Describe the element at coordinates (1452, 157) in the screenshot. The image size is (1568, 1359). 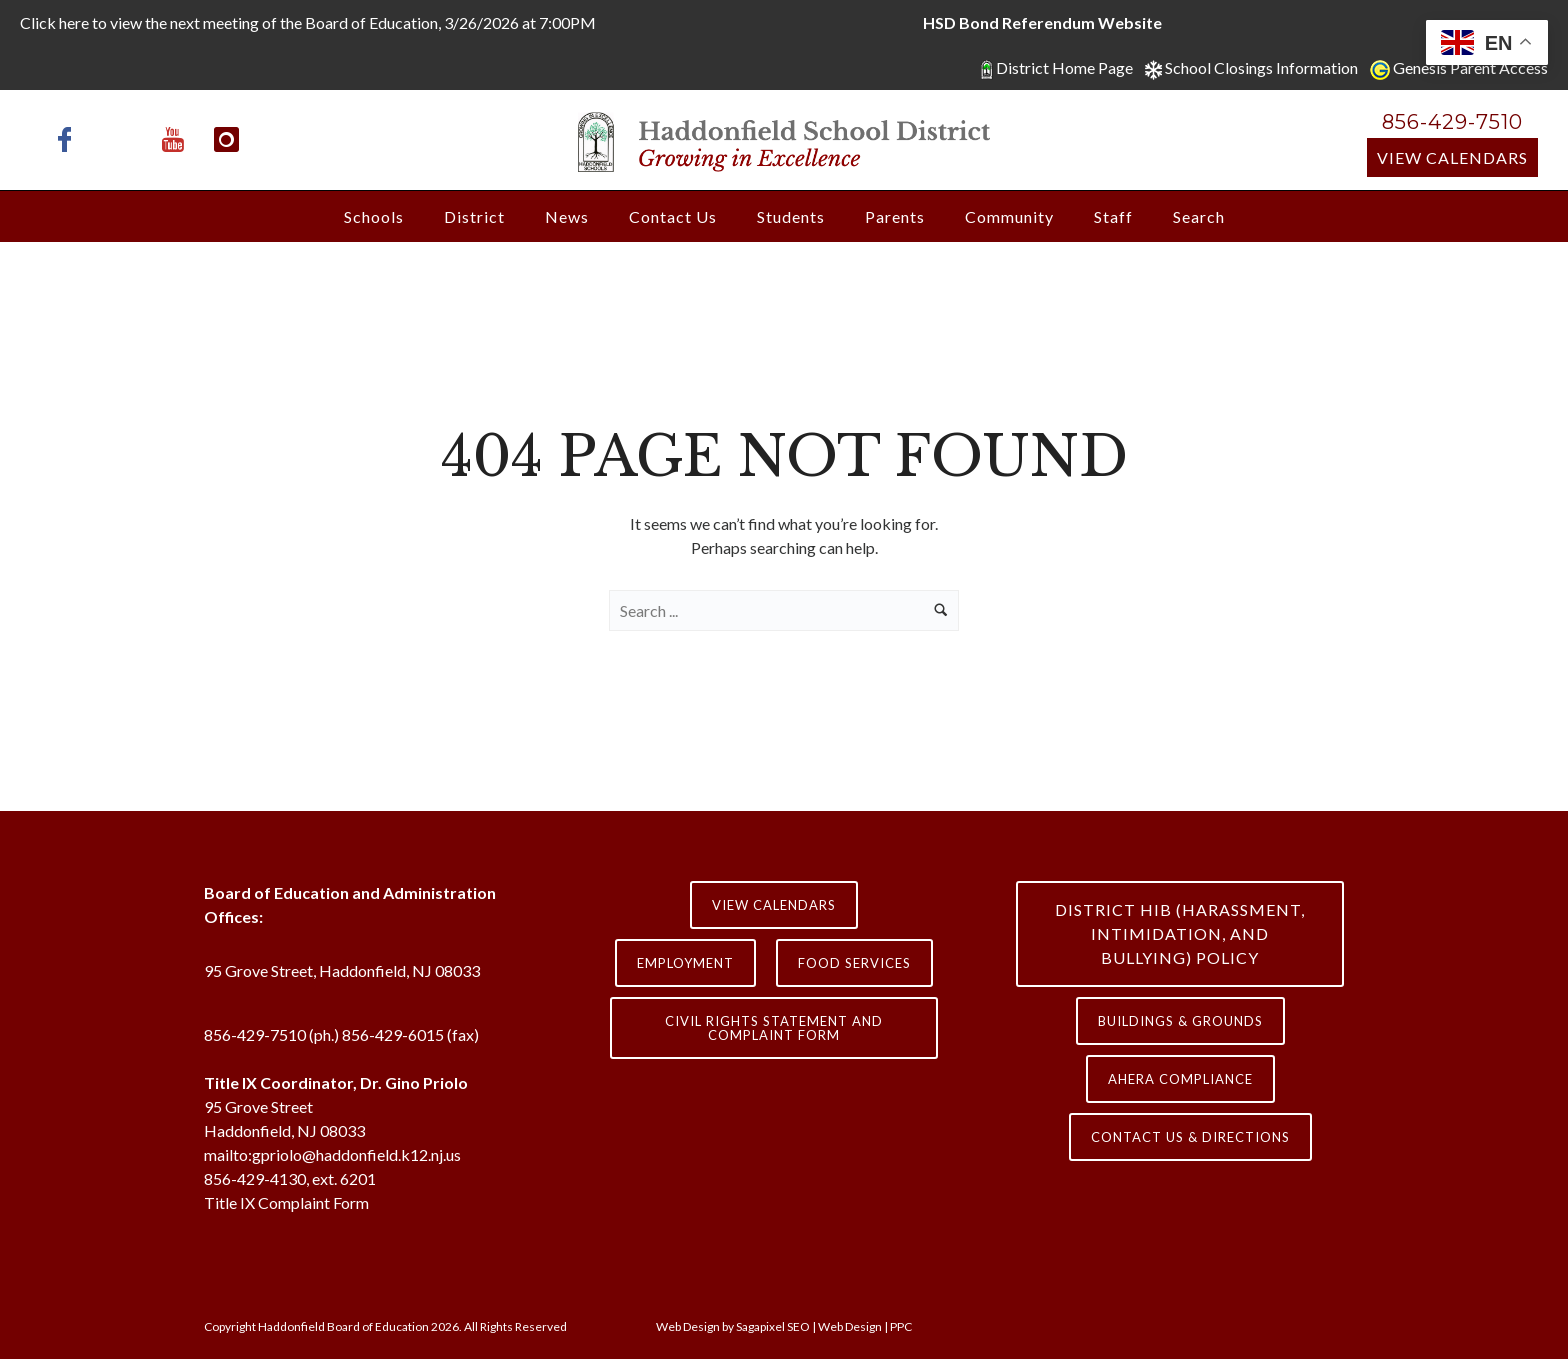
I see `View Calendars` at that location.